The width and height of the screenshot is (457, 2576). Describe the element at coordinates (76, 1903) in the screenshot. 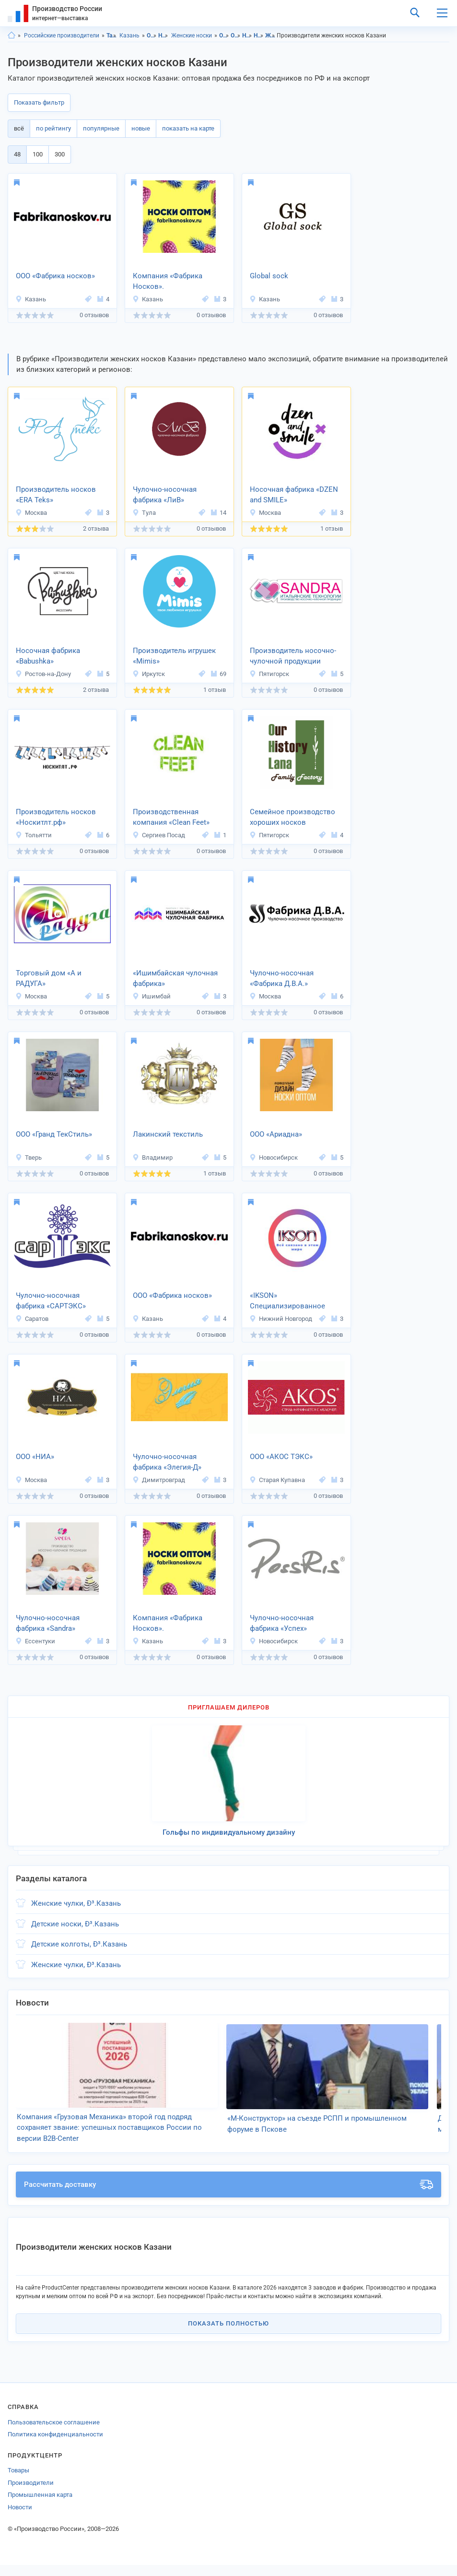

I see `Женские чулки, Ð³.Казань` at that location.